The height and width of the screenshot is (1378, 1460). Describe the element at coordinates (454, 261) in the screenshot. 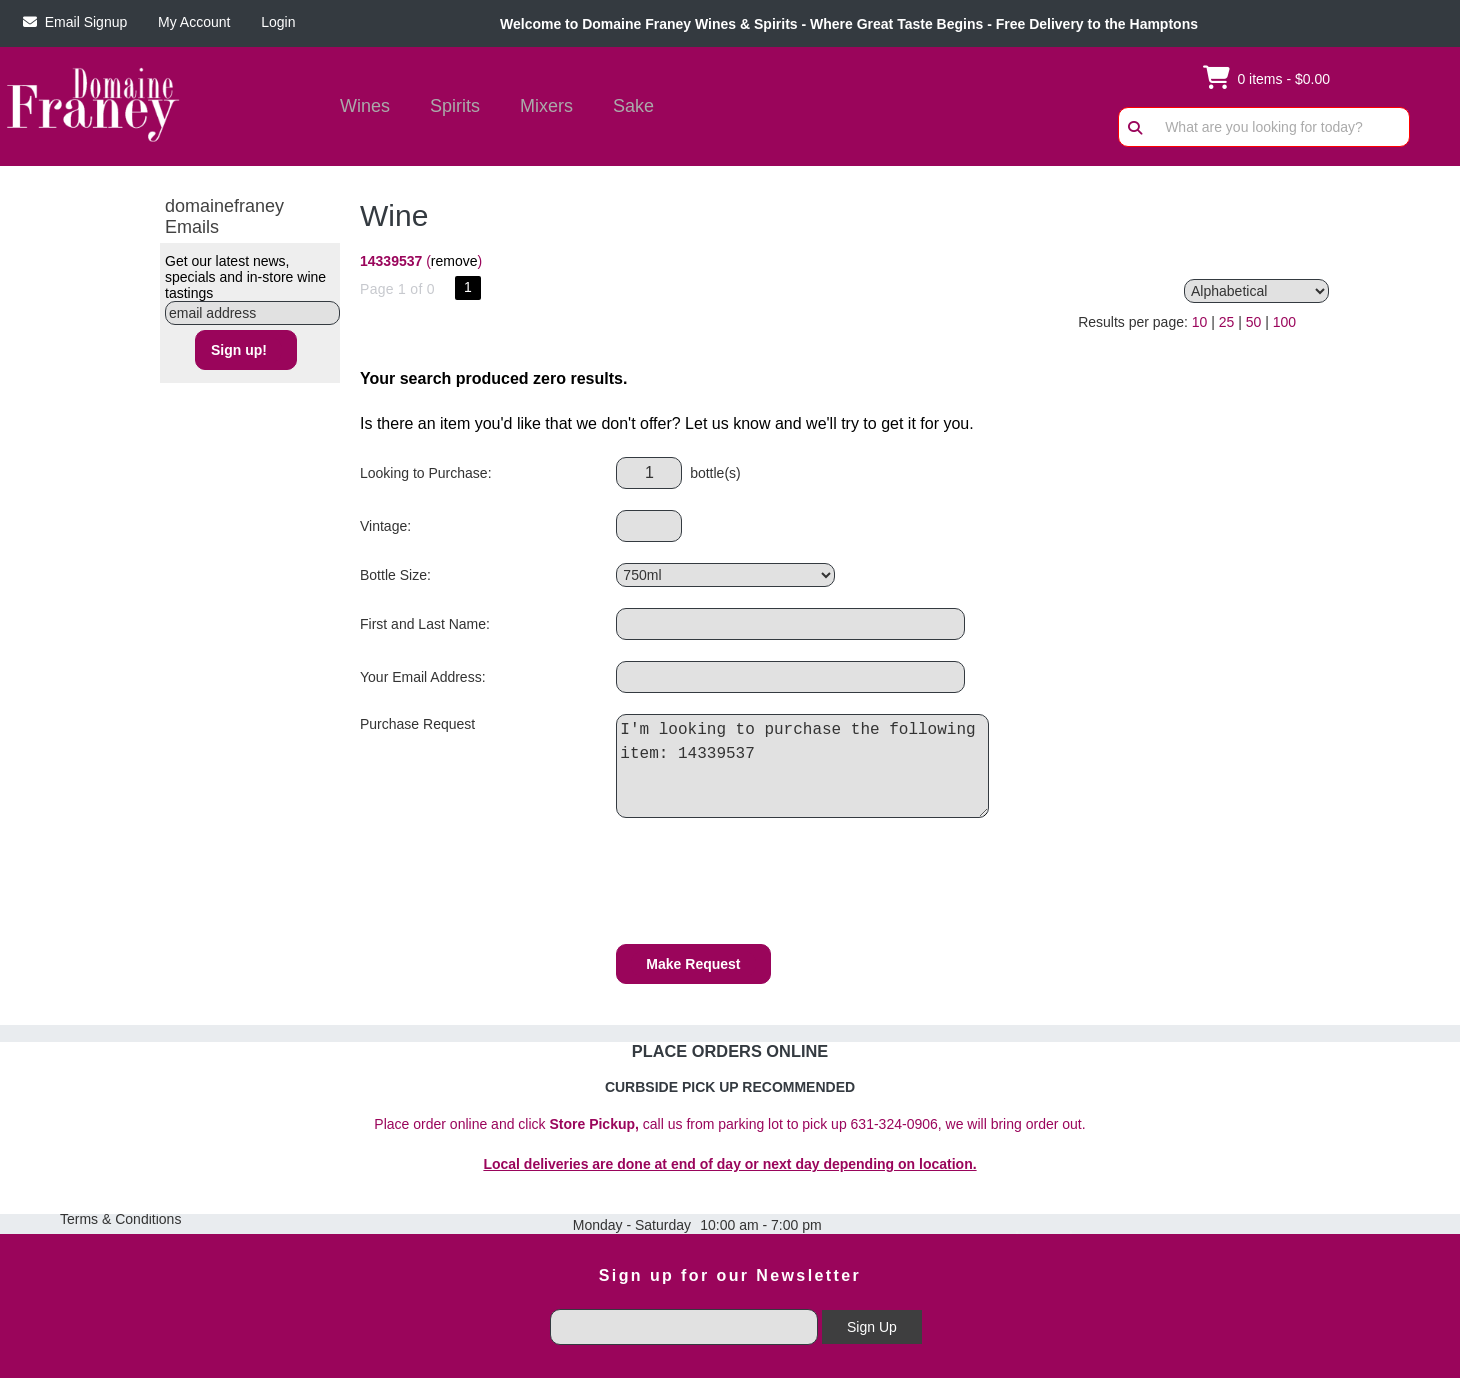

I see `remove` at that location.